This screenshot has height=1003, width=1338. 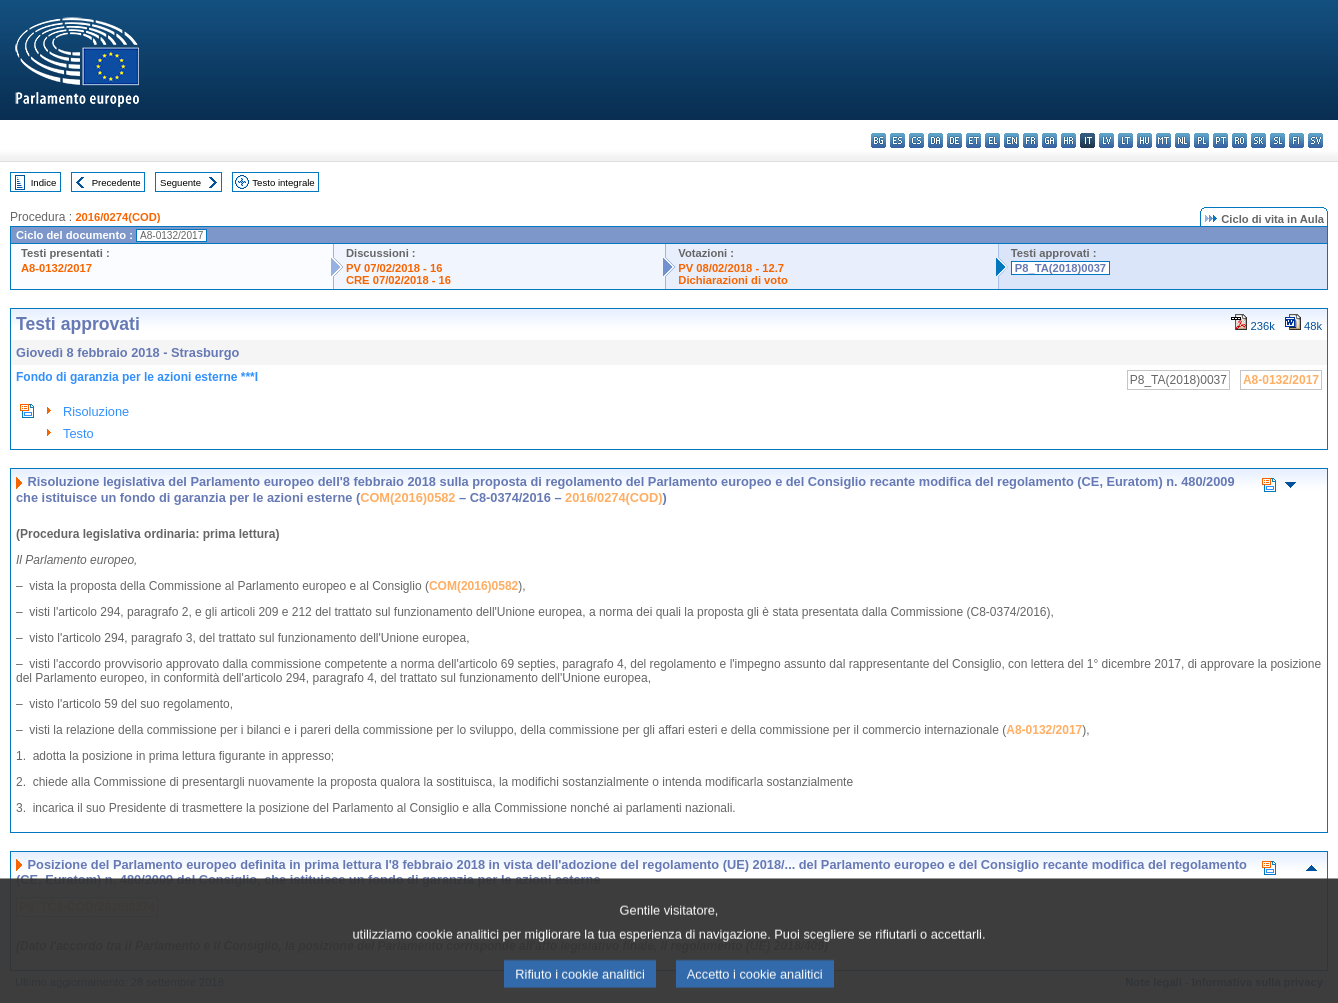 I want to click on lt - lietuvių kalba, so click(x=1125, y=140).